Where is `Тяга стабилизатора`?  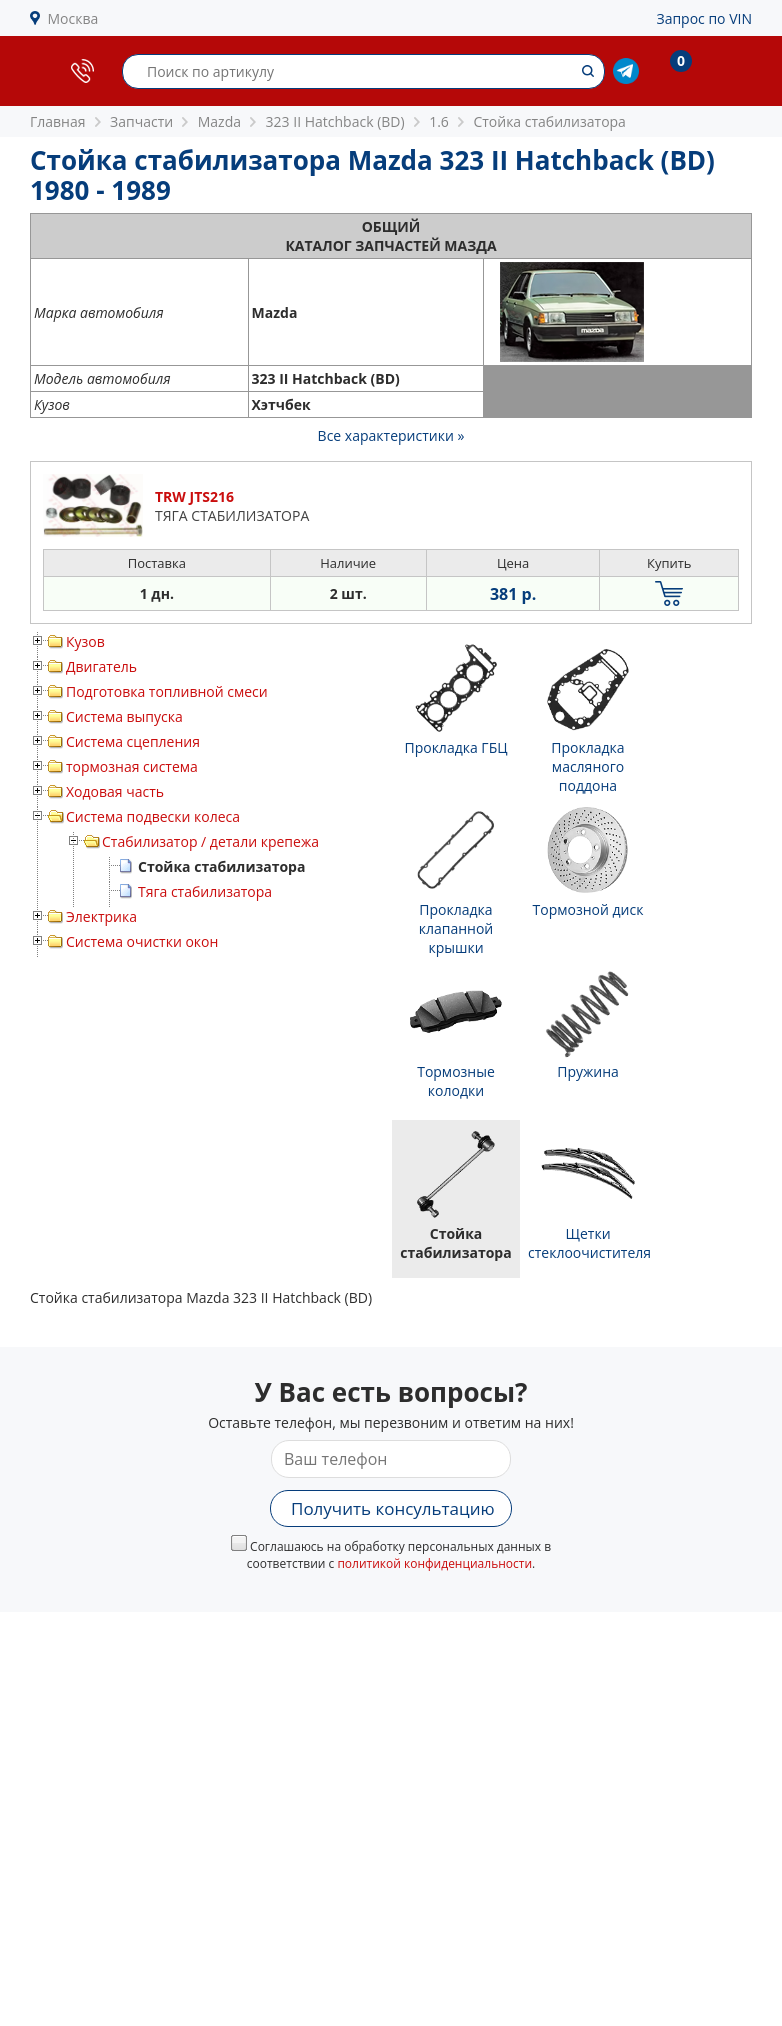
Тяга стабилизатора is located at coordinates (205, 891).